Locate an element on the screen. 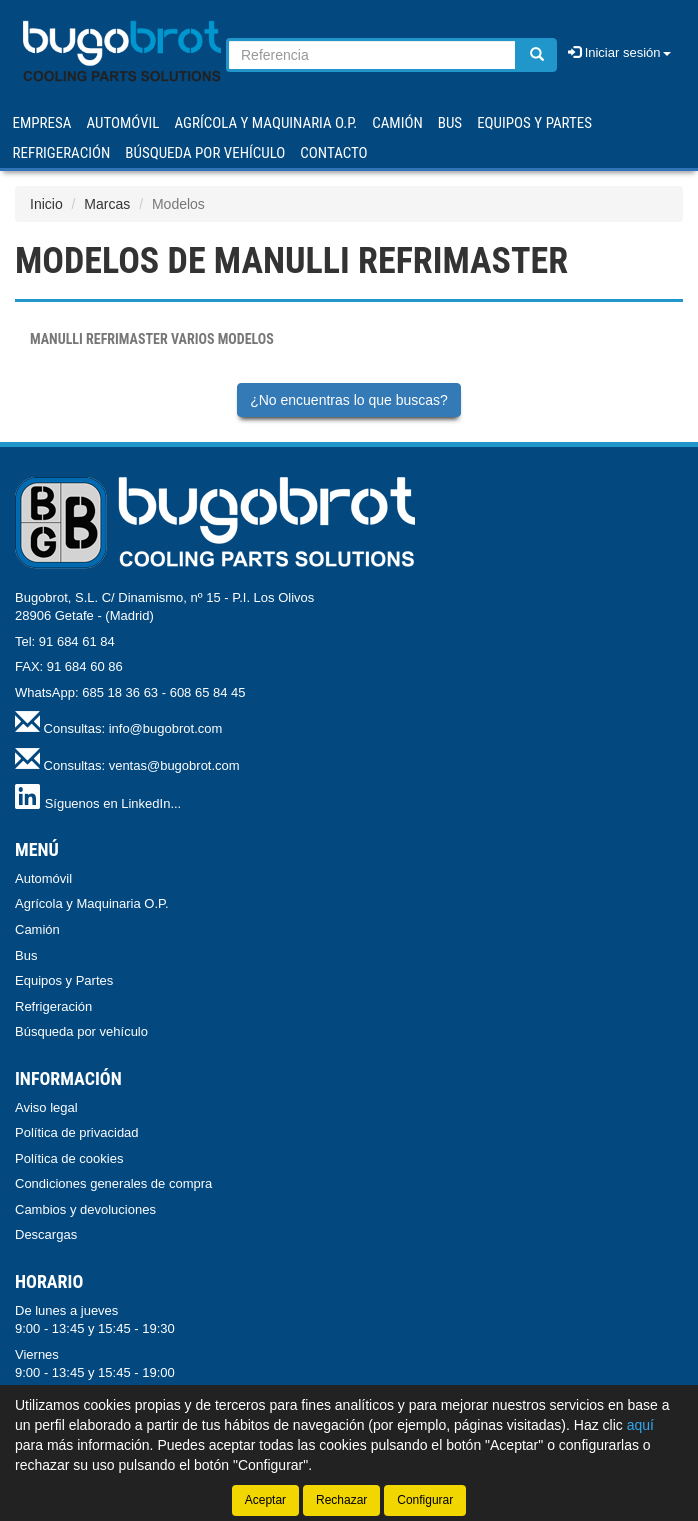  info@bugobrot.com is located at coordinates (166, 728).